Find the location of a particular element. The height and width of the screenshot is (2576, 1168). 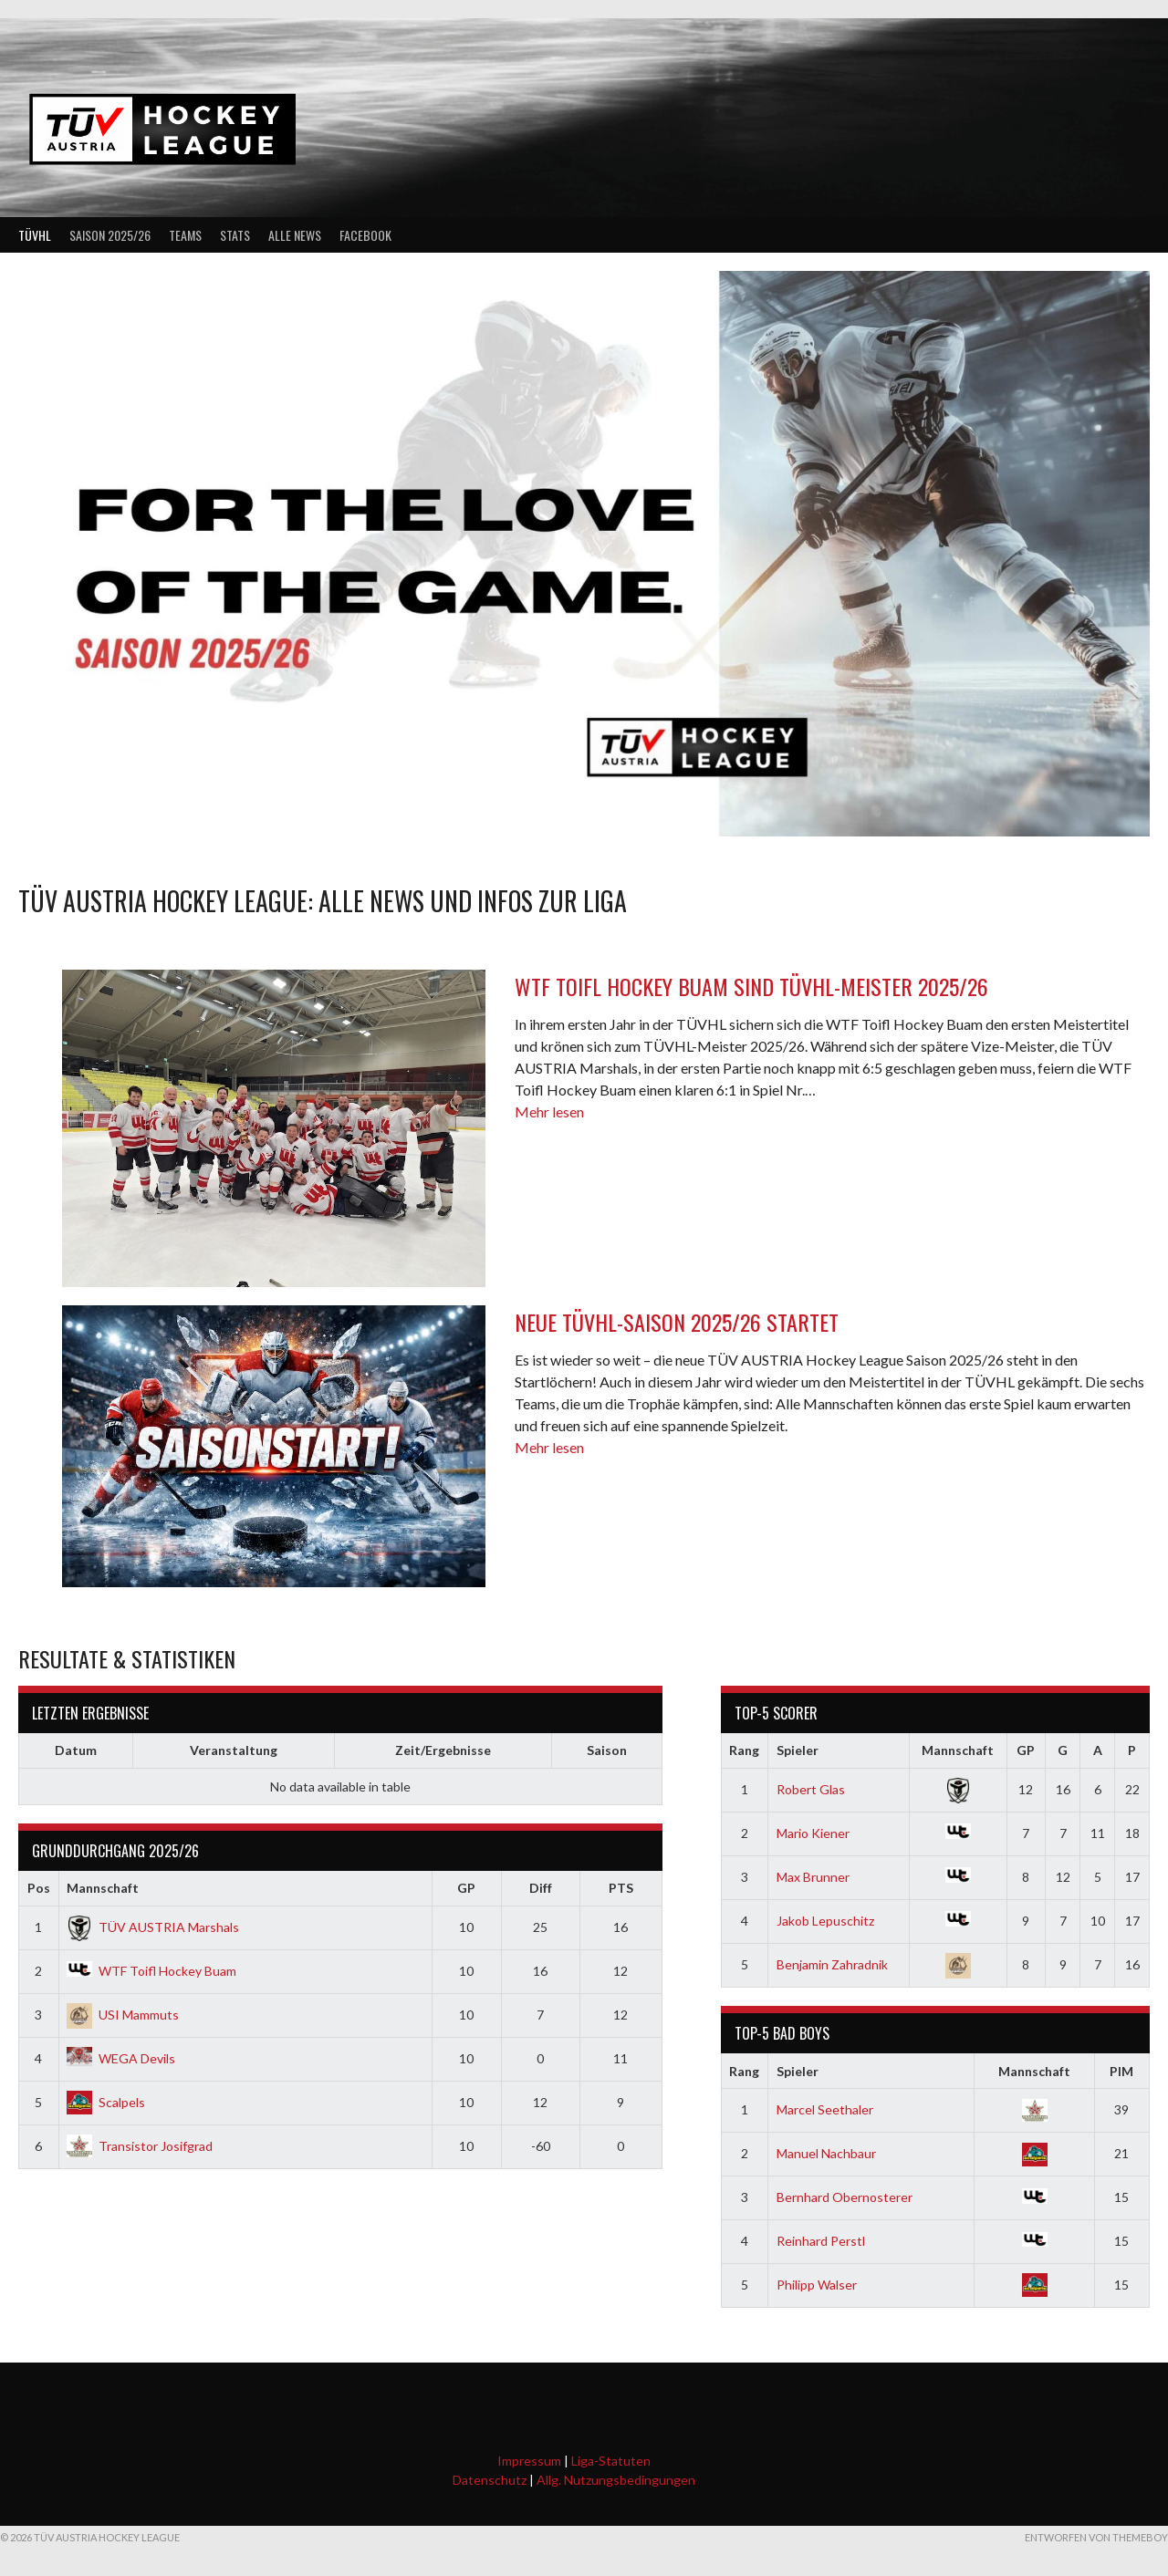

Jakob Lepuschitz is located at coordinates (825, 1920).